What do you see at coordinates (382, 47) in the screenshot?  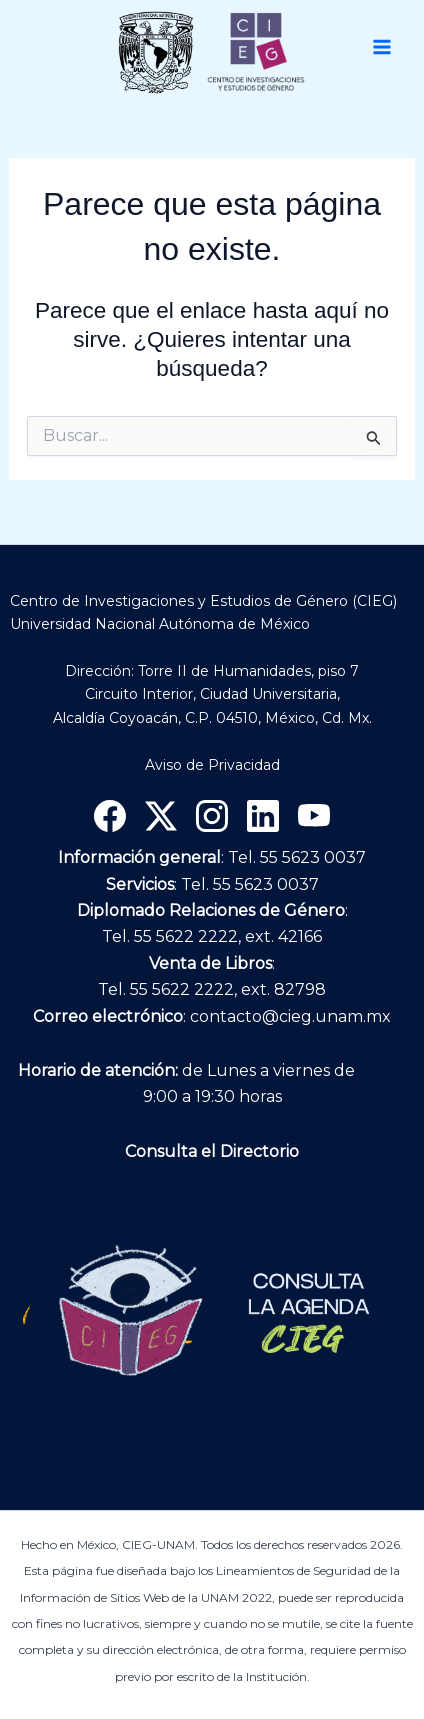 I see `[Main menu toggle]` at bounding box center [382, 47].